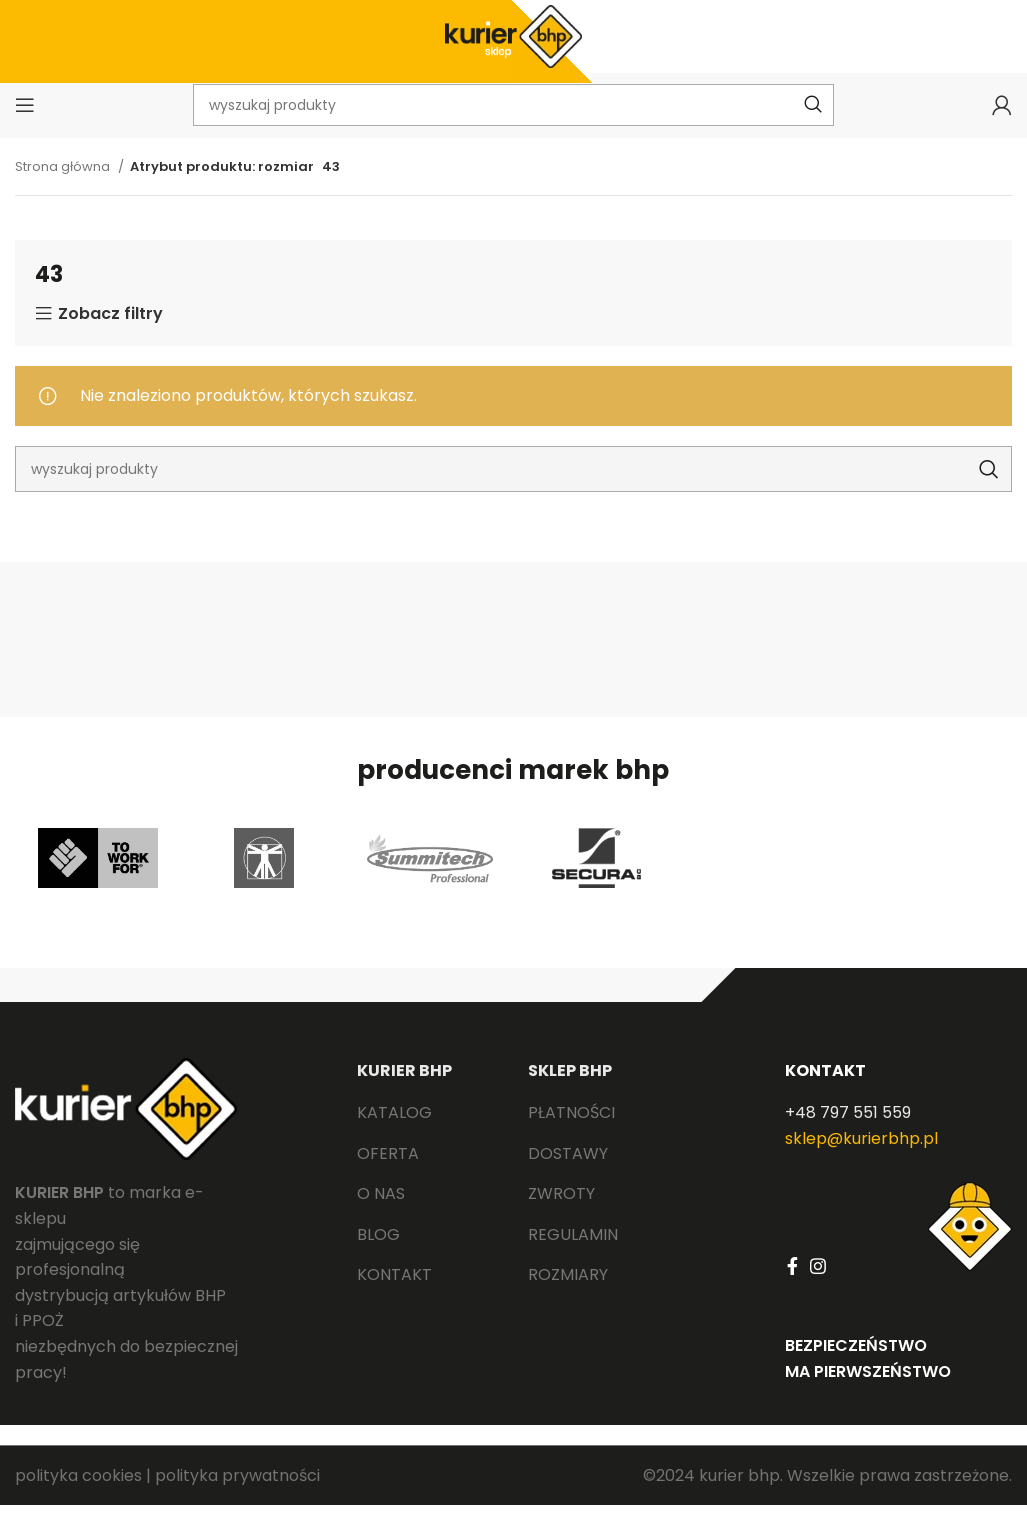  I want to click on +48 797 551 559, so click(848, 1134).